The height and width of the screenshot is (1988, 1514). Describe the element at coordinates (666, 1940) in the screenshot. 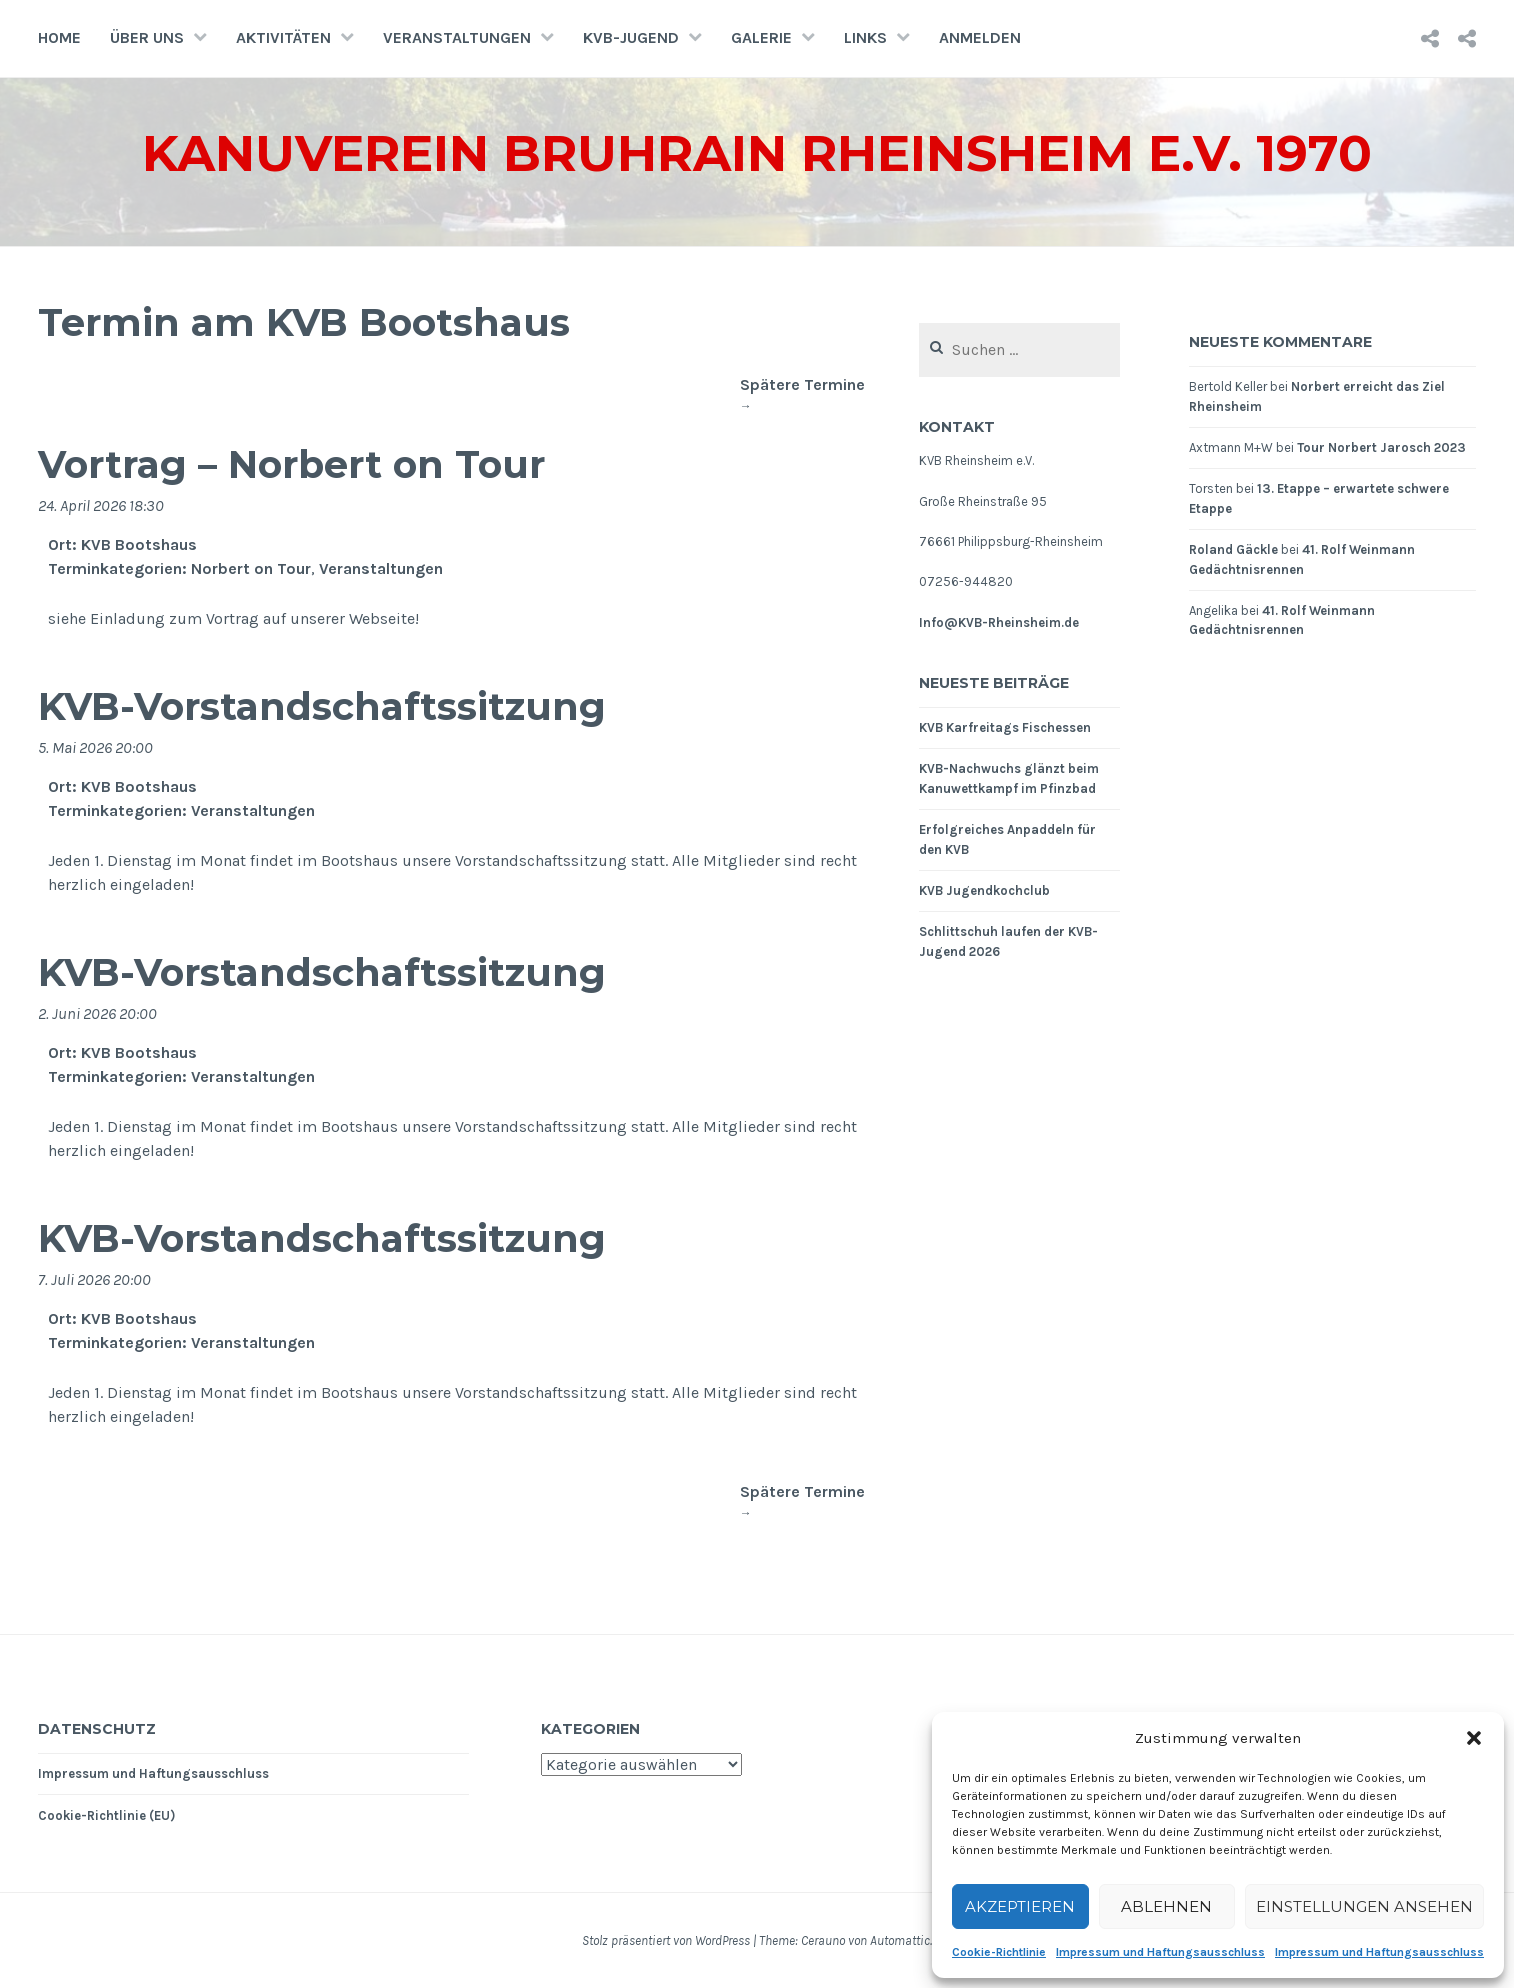

I see `Stolz präsentiert von WordPress` at that location.